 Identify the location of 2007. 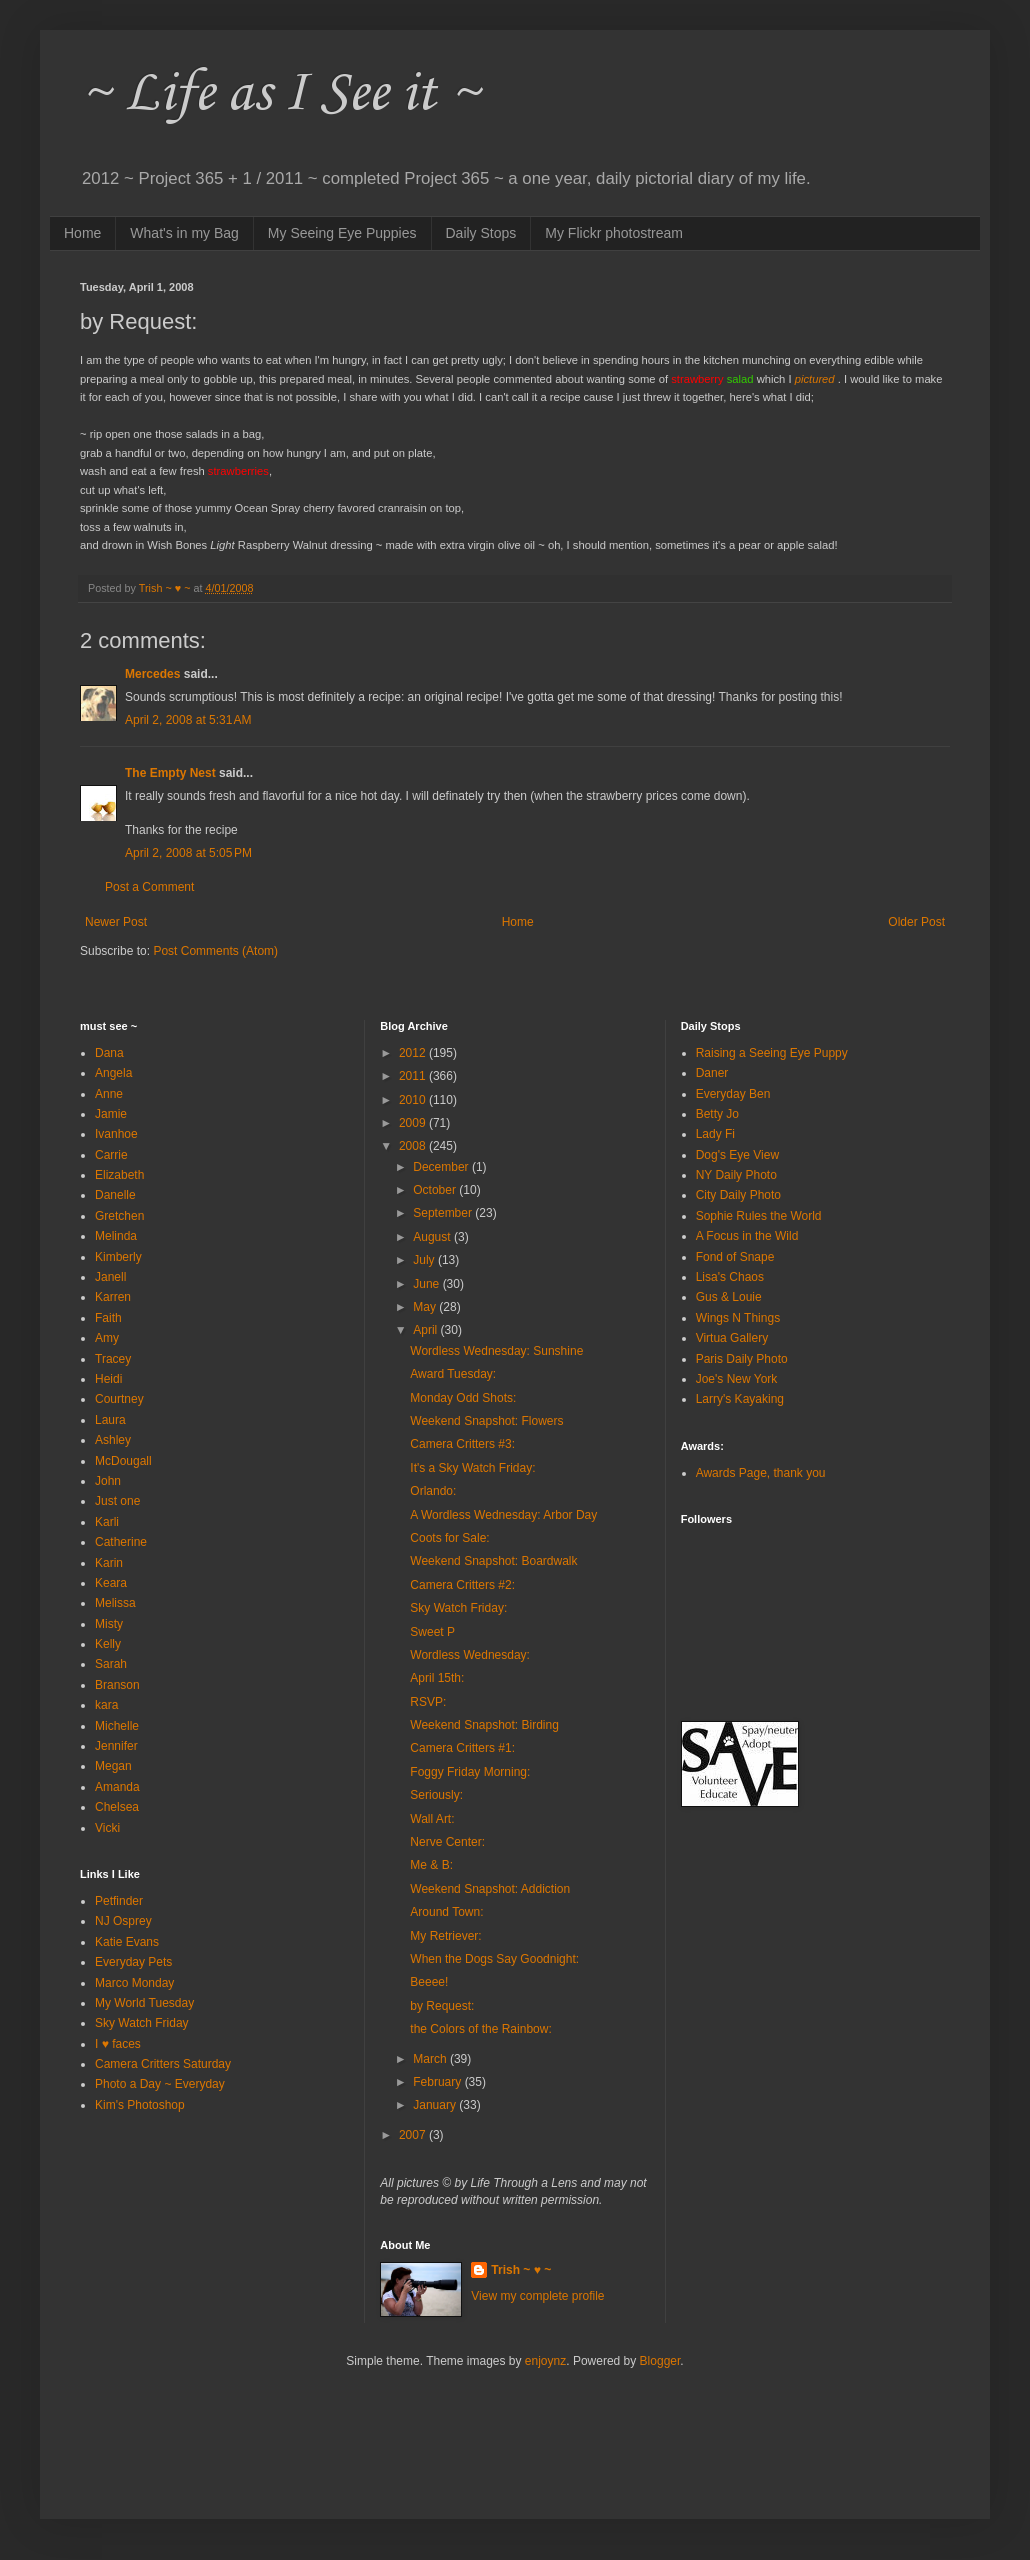
(414, 2135).